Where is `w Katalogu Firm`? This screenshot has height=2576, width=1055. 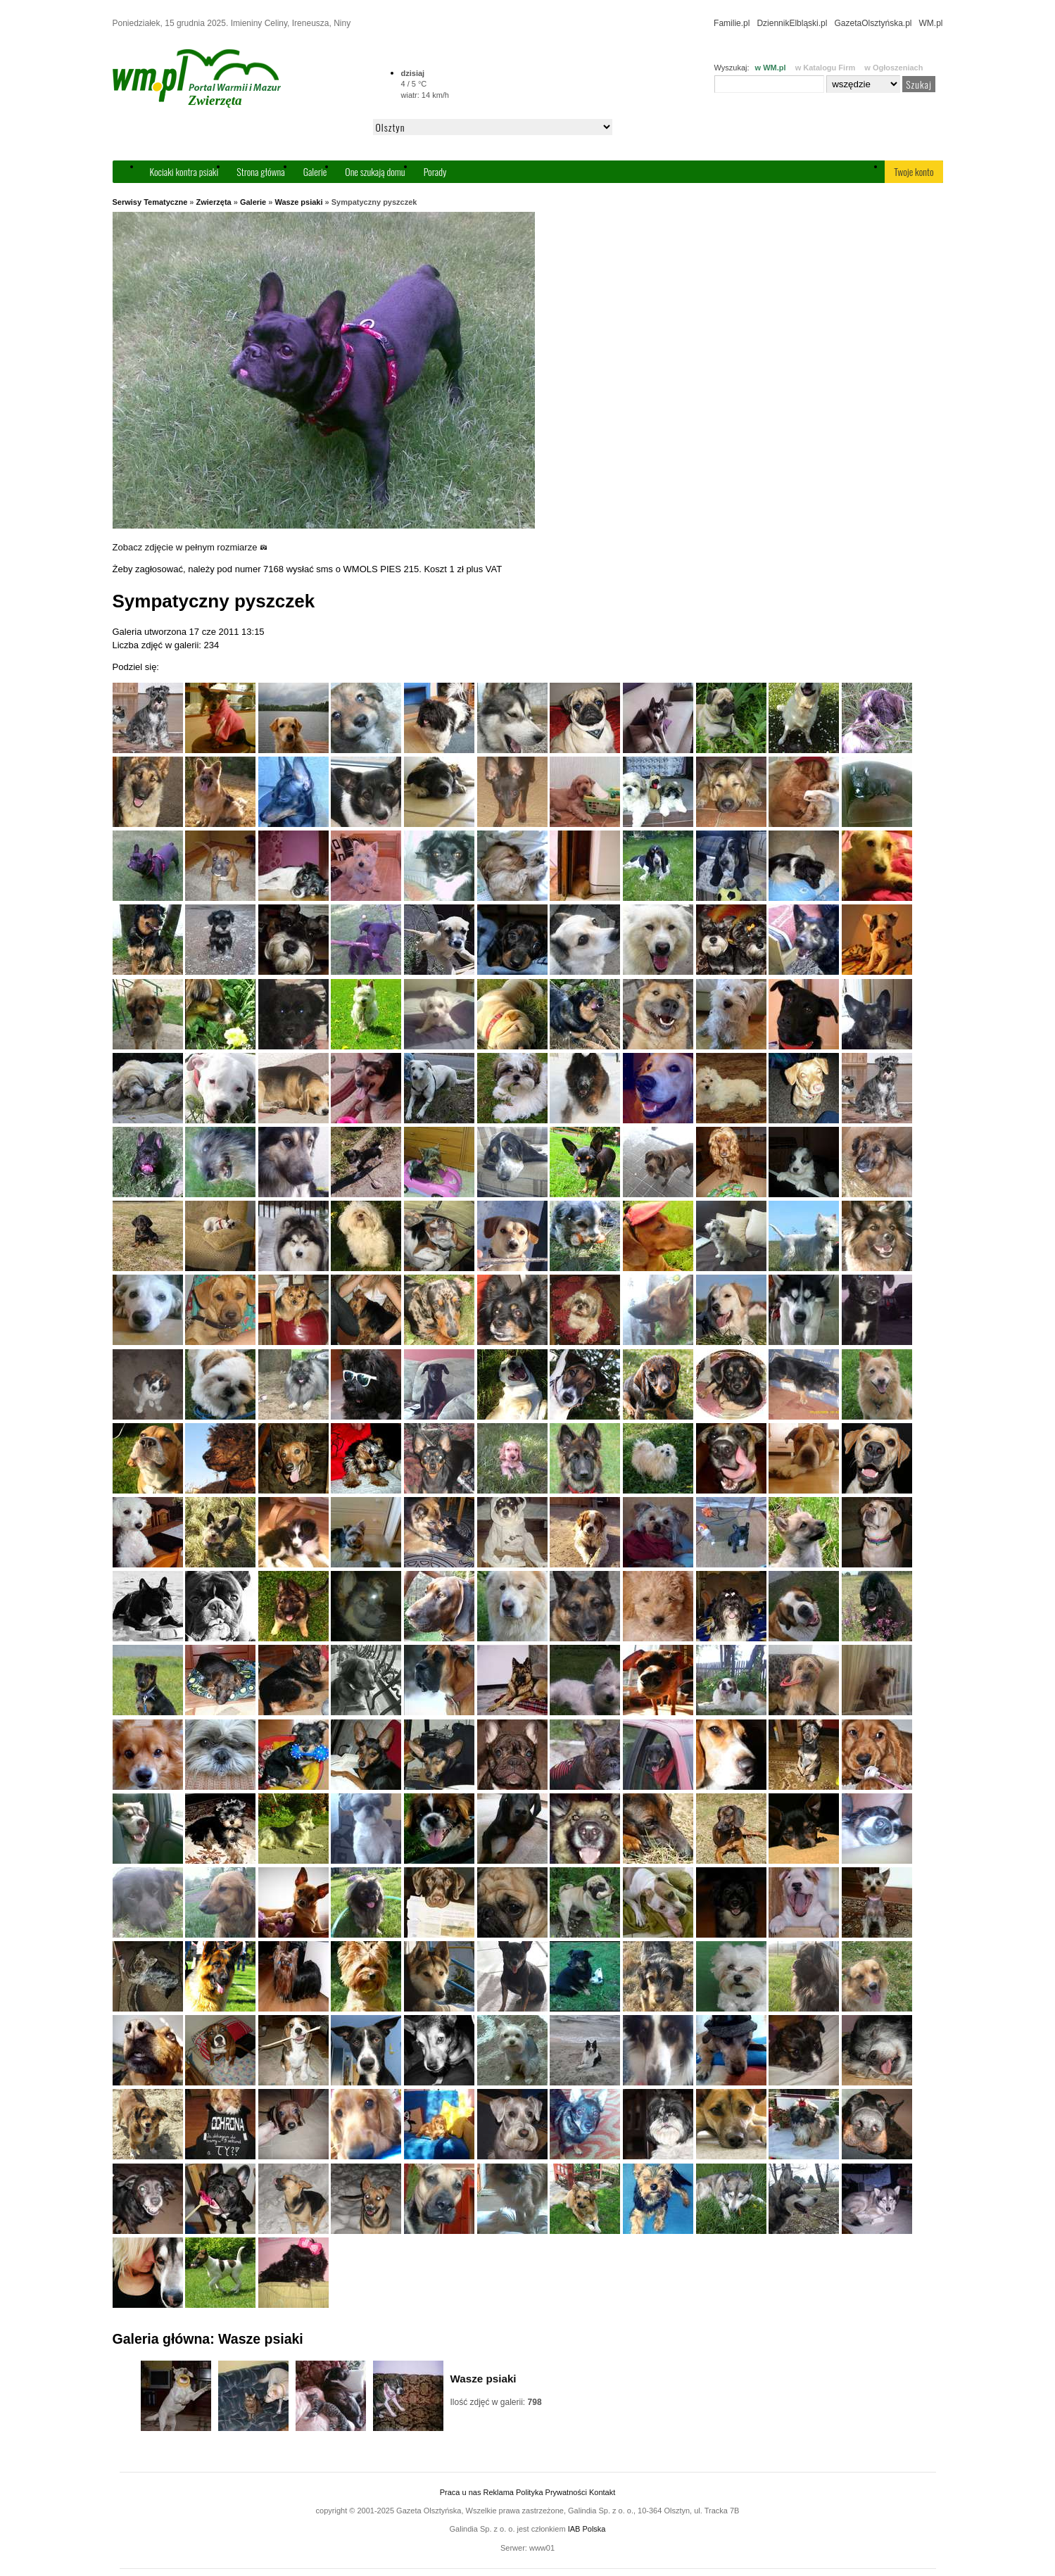
w Katalogu Firm is located at coordinates (825, 67).